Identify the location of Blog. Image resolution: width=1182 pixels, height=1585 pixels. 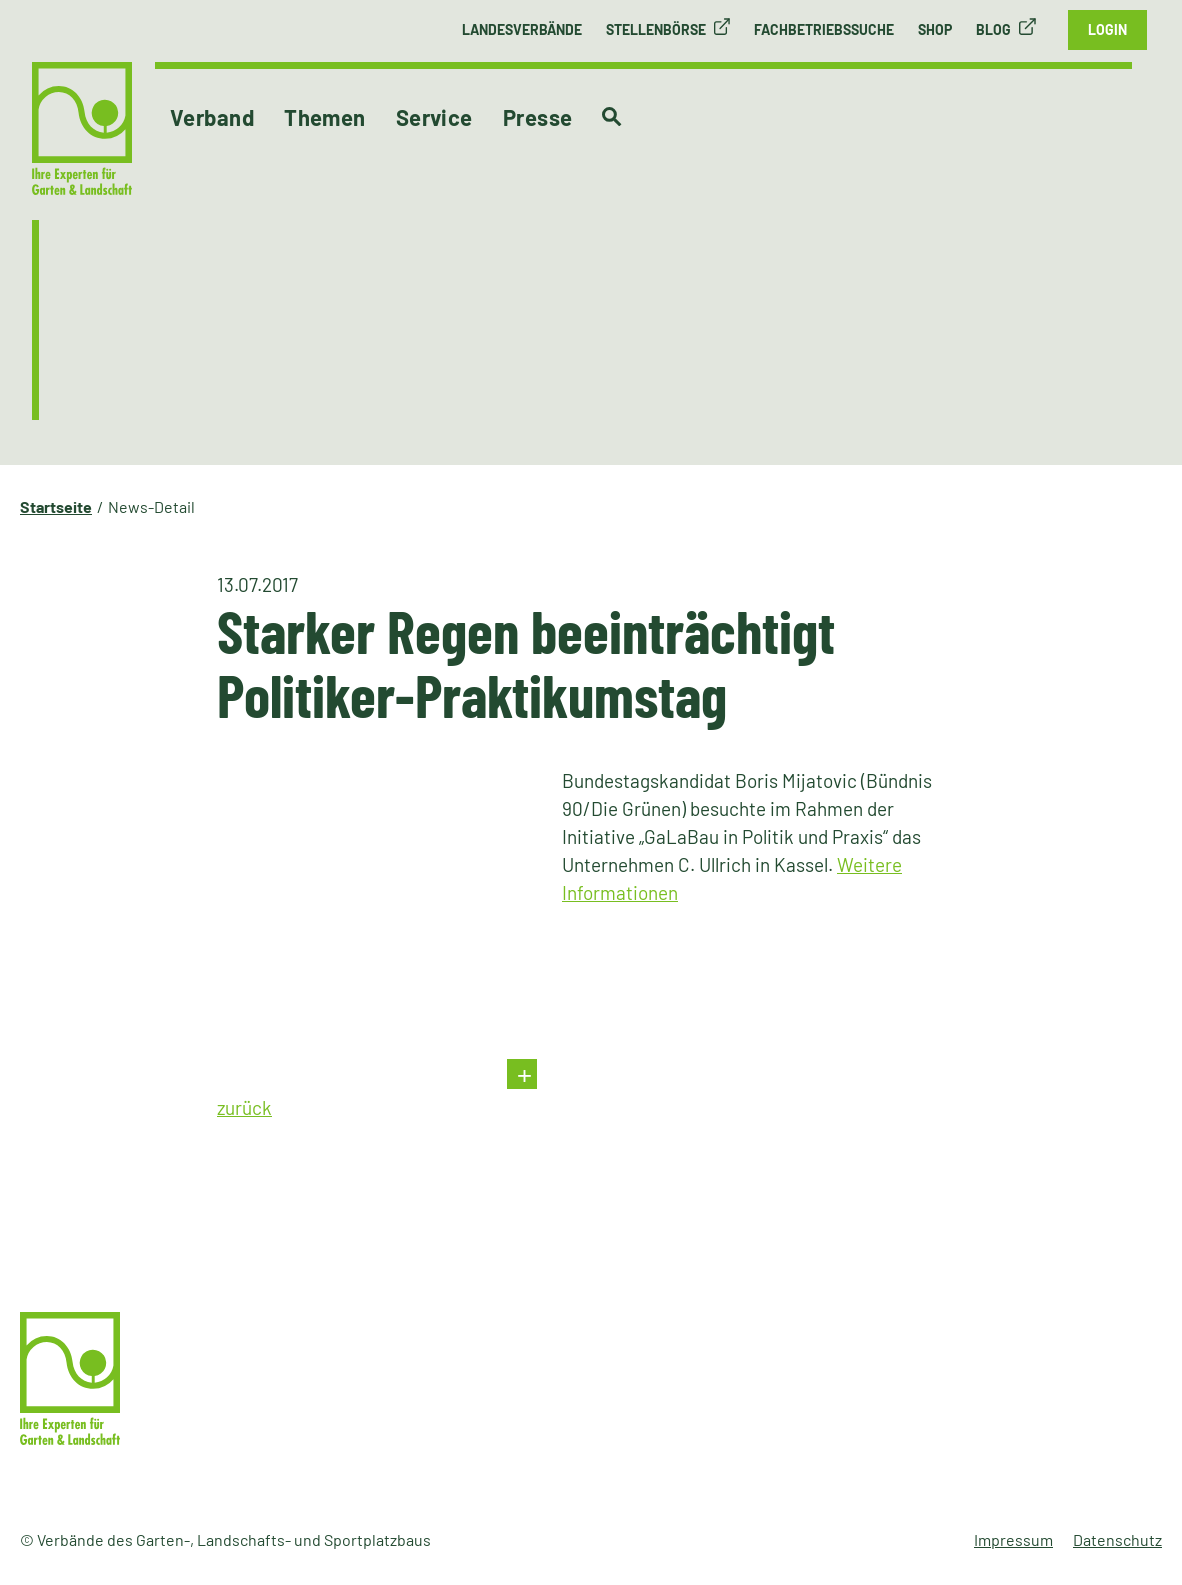
(993, 29).